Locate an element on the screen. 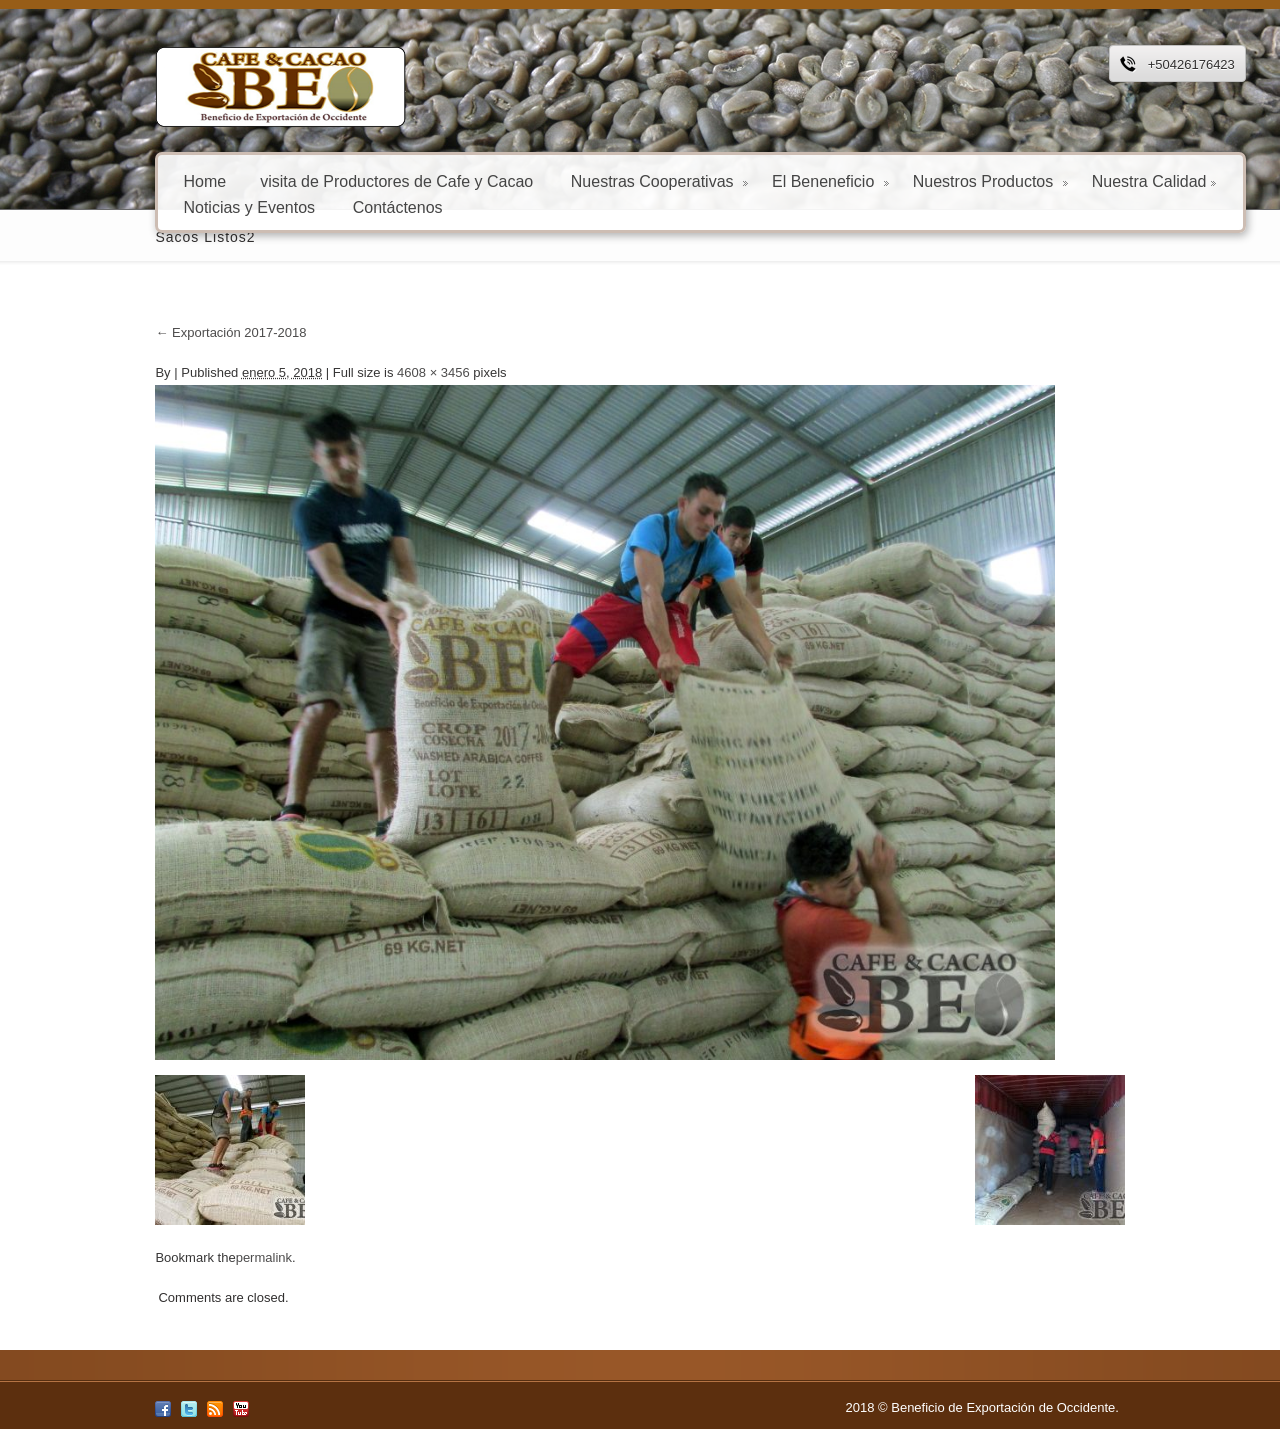 The width and height of the screenshot is (1280, 1429). Exportación 2017-2018 is located at coordinates (163, 332).